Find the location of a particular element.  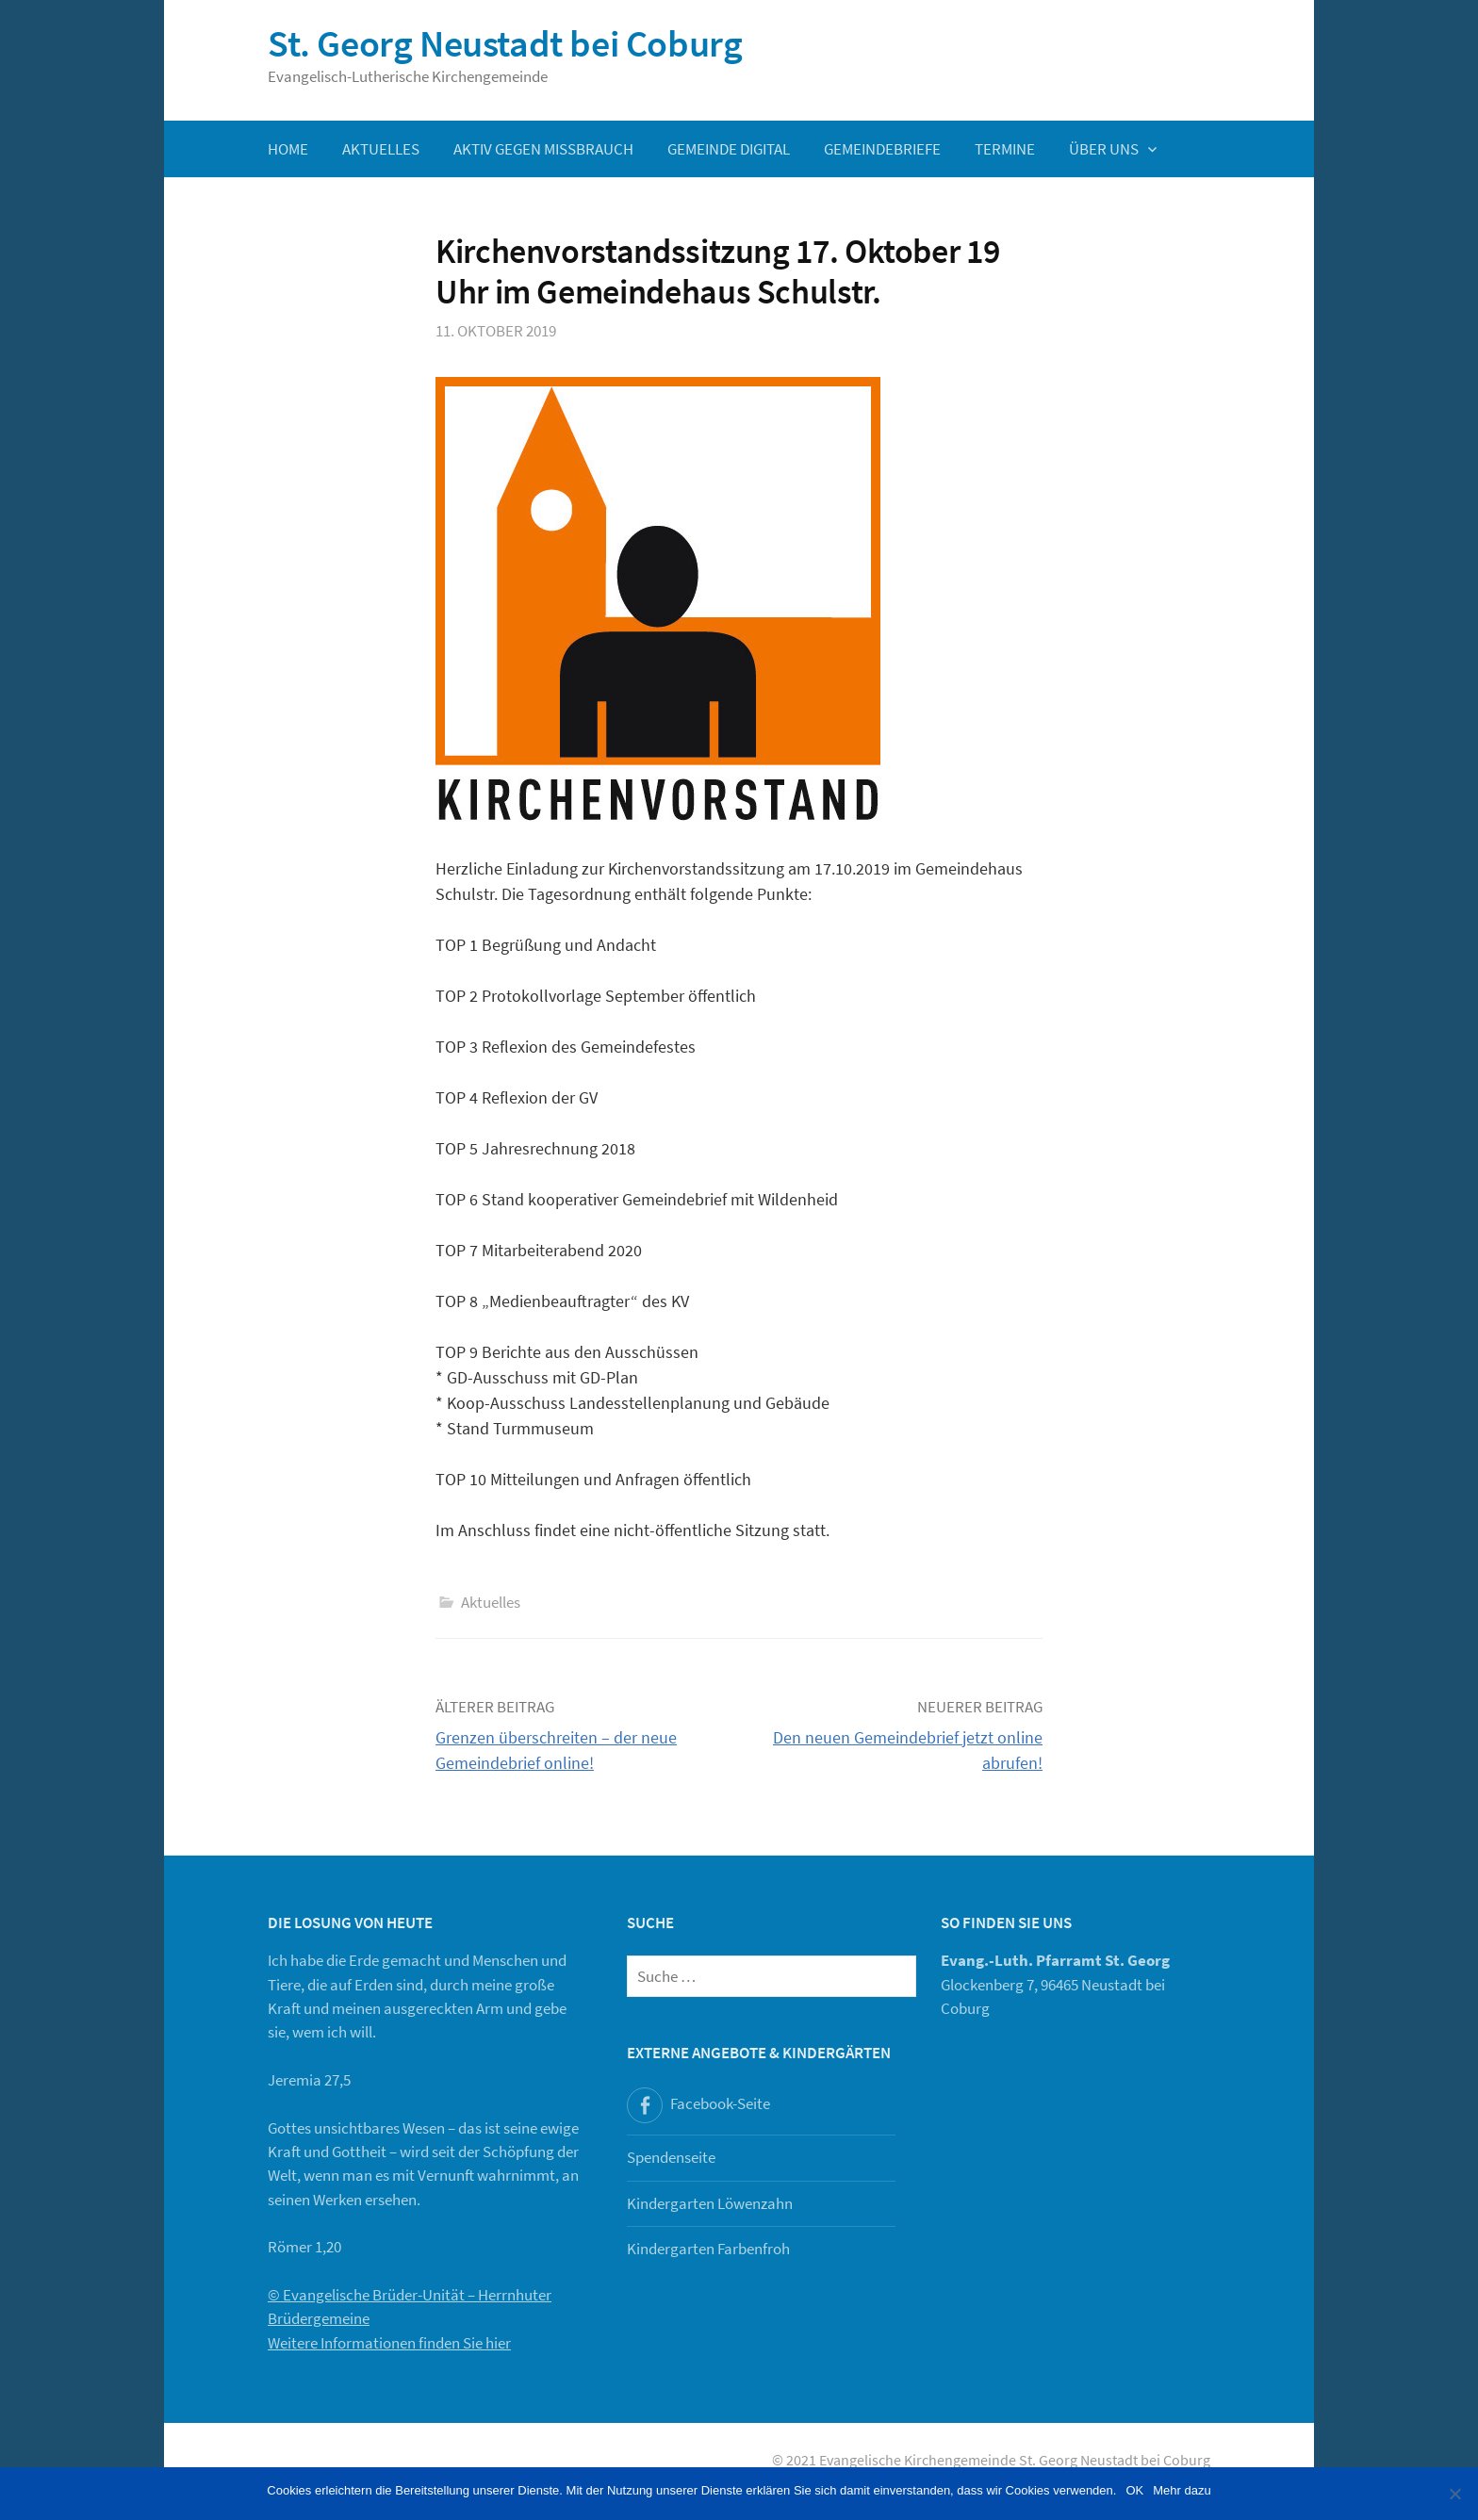

Gemeindebriefe is located at coordinates (882, 149).